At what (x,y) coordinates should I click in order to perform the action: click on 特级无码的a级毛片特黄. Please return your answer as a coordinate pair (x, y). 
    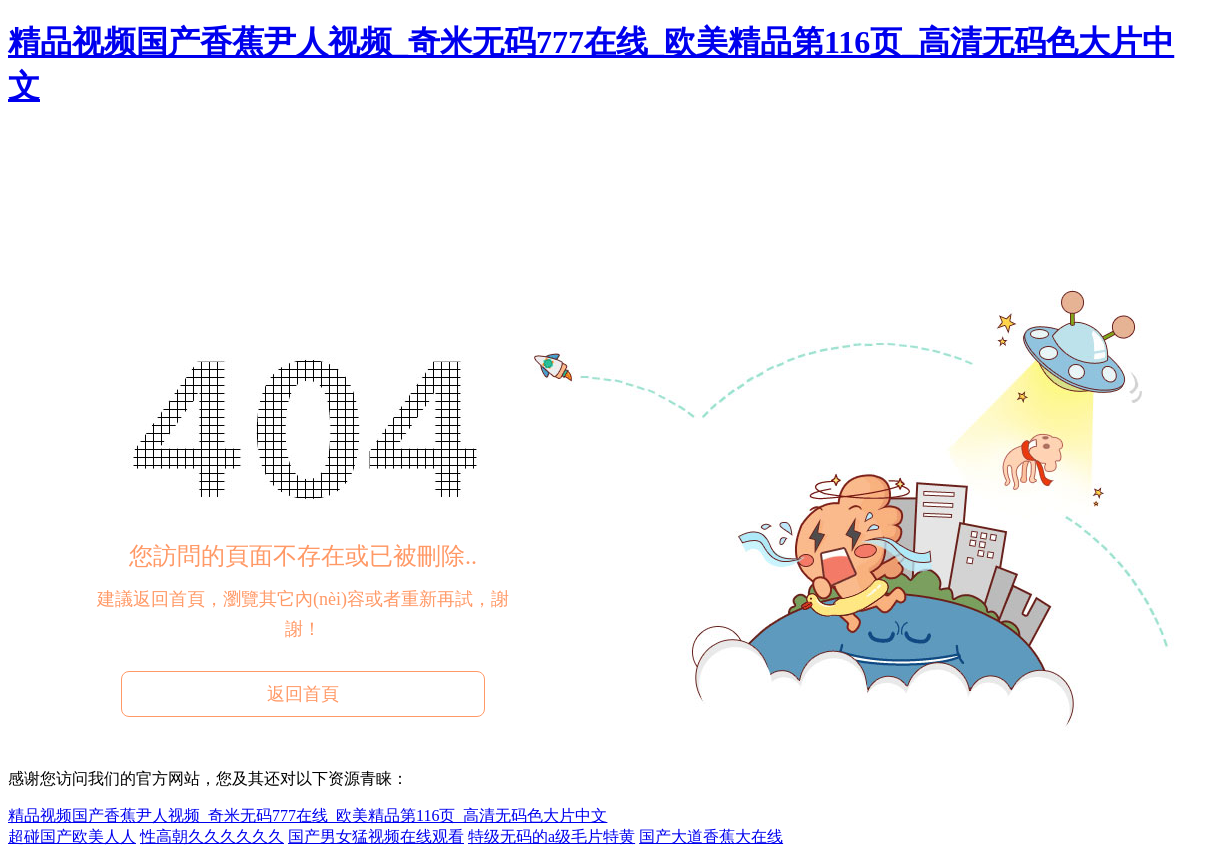
    Looking at the image, I should click on (551, 836).